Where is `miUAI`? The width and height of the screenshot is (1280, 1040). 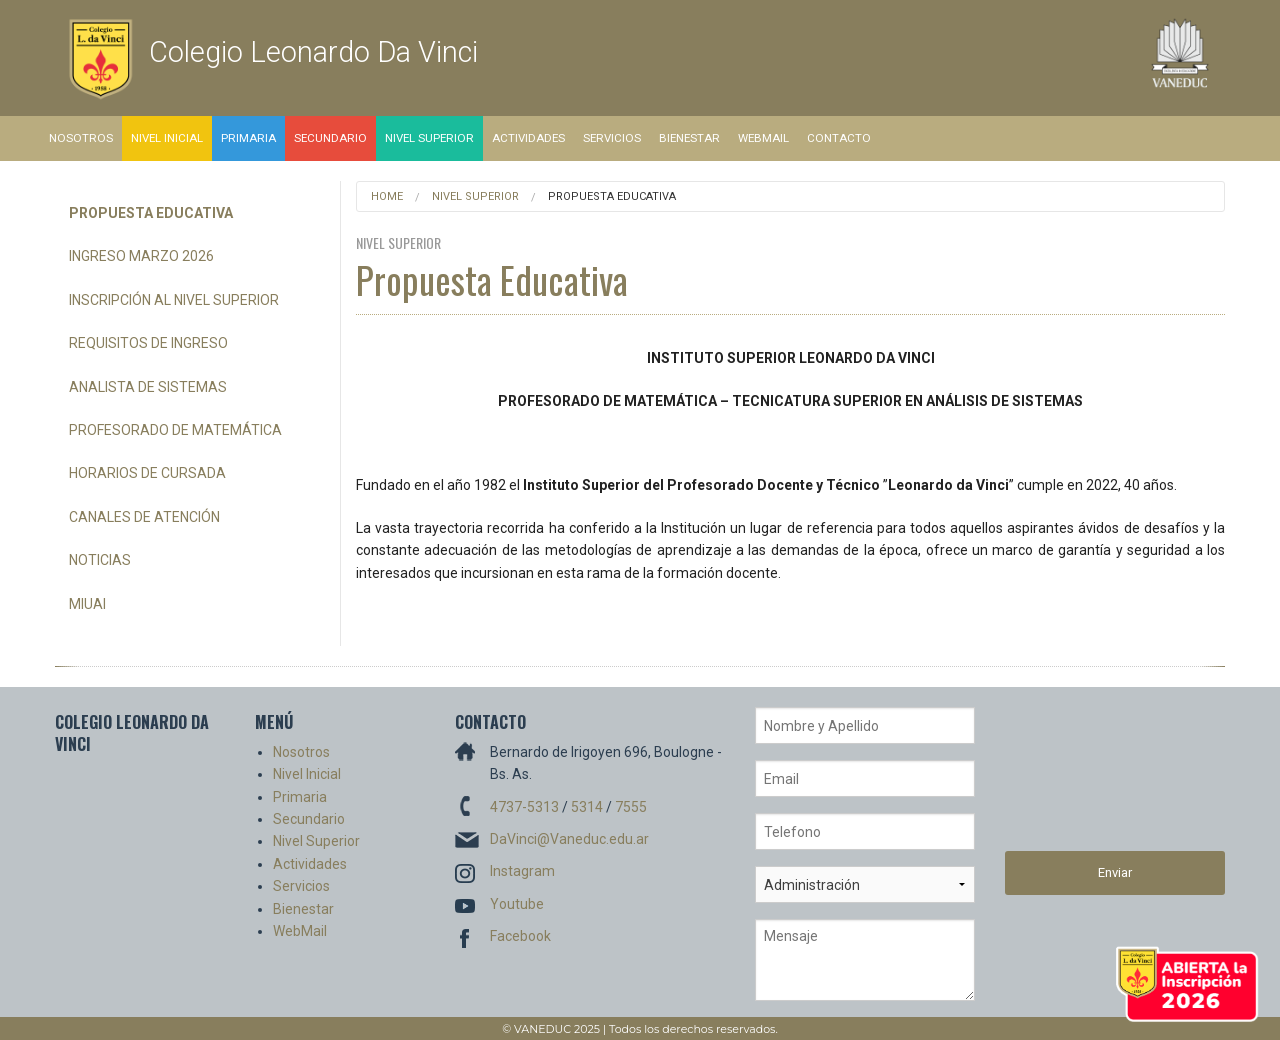
miUAI is located at coordinates (87, 604).